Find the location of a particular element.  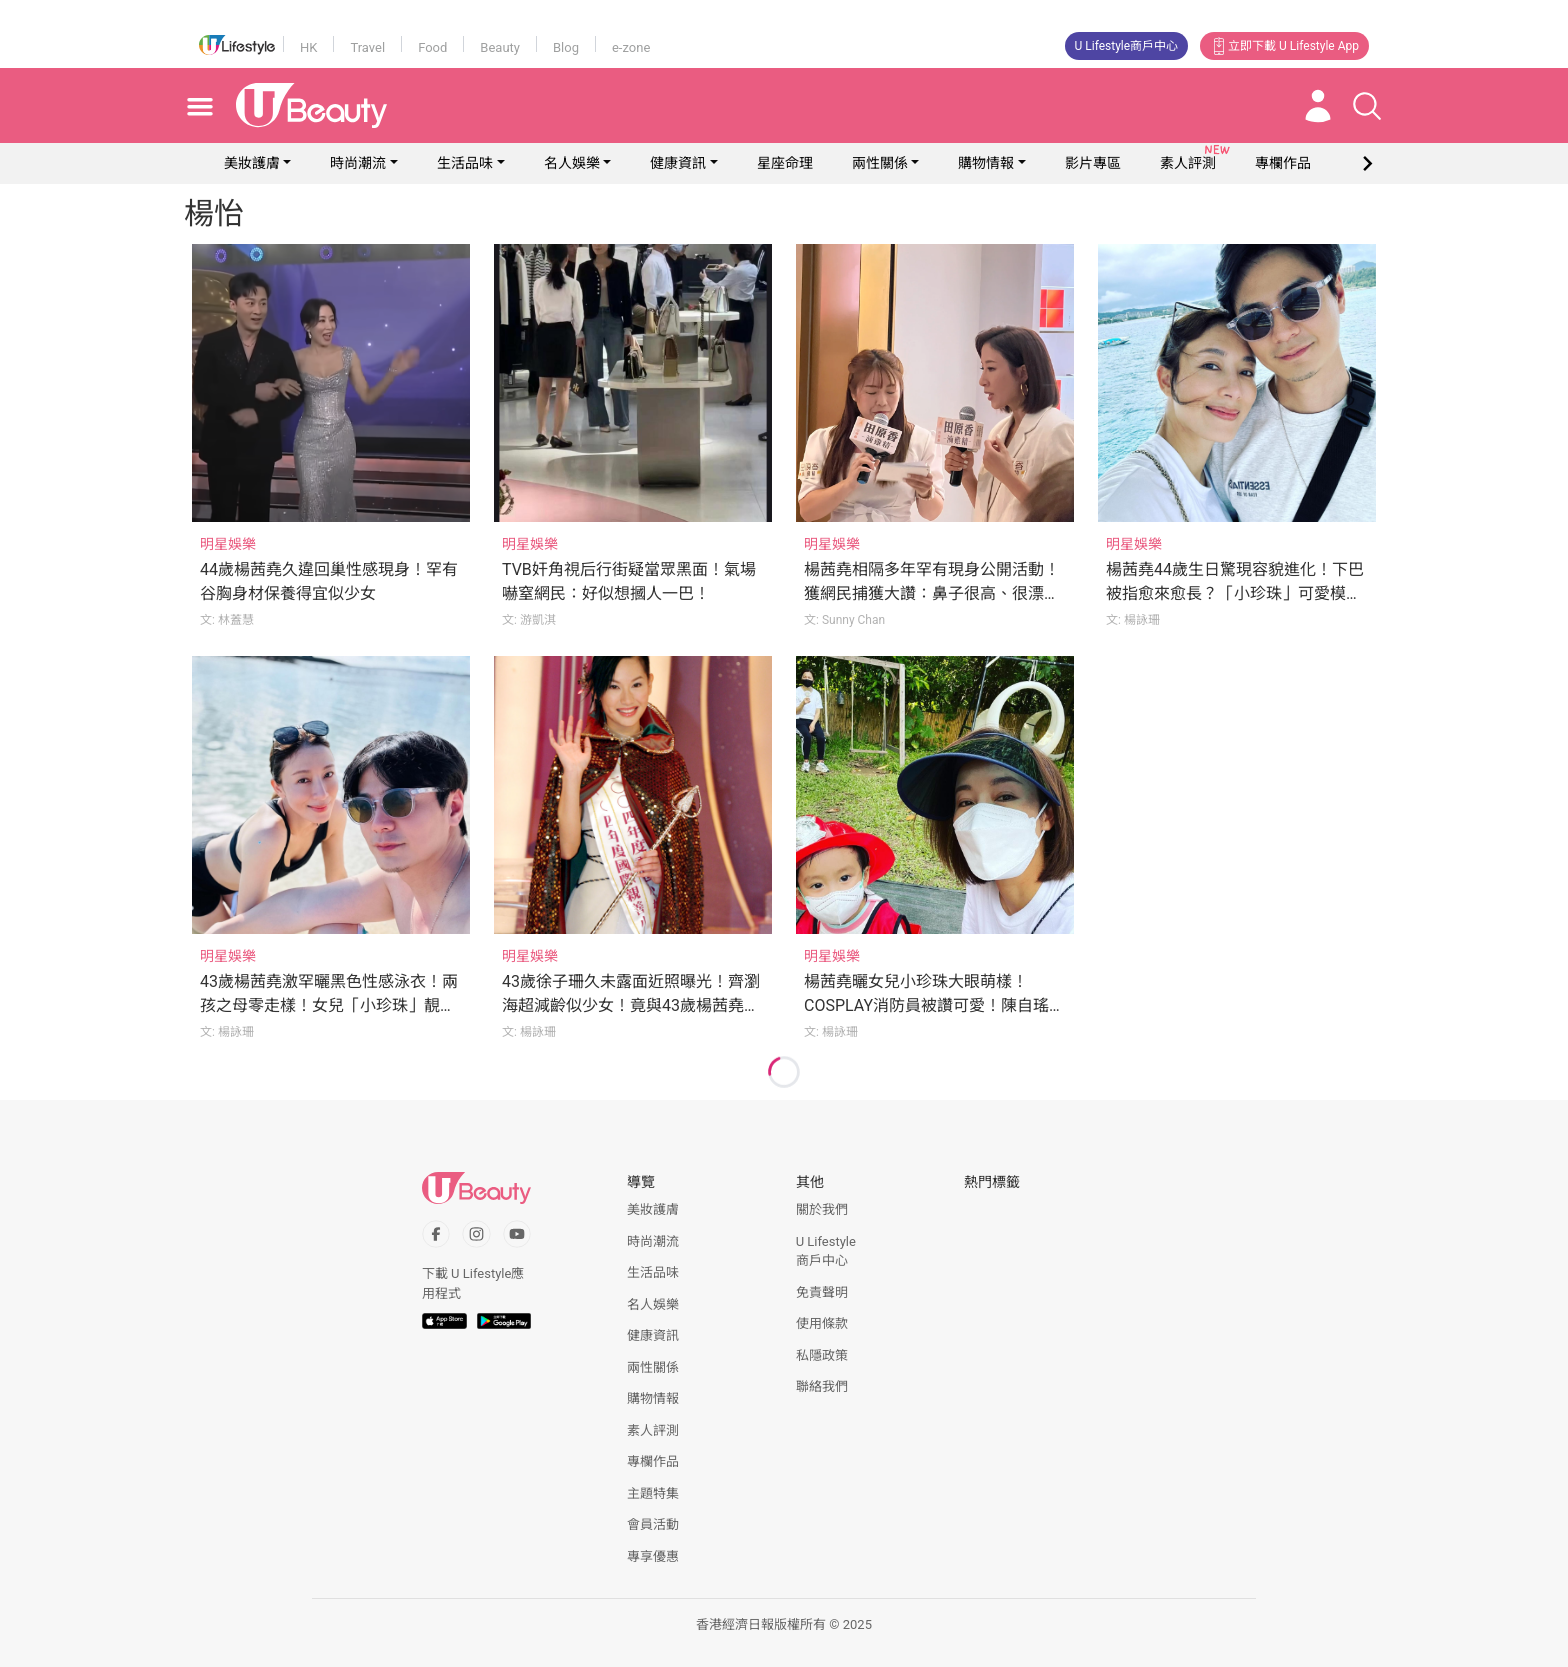

素人評測 is located at coordinates (653, 1430).